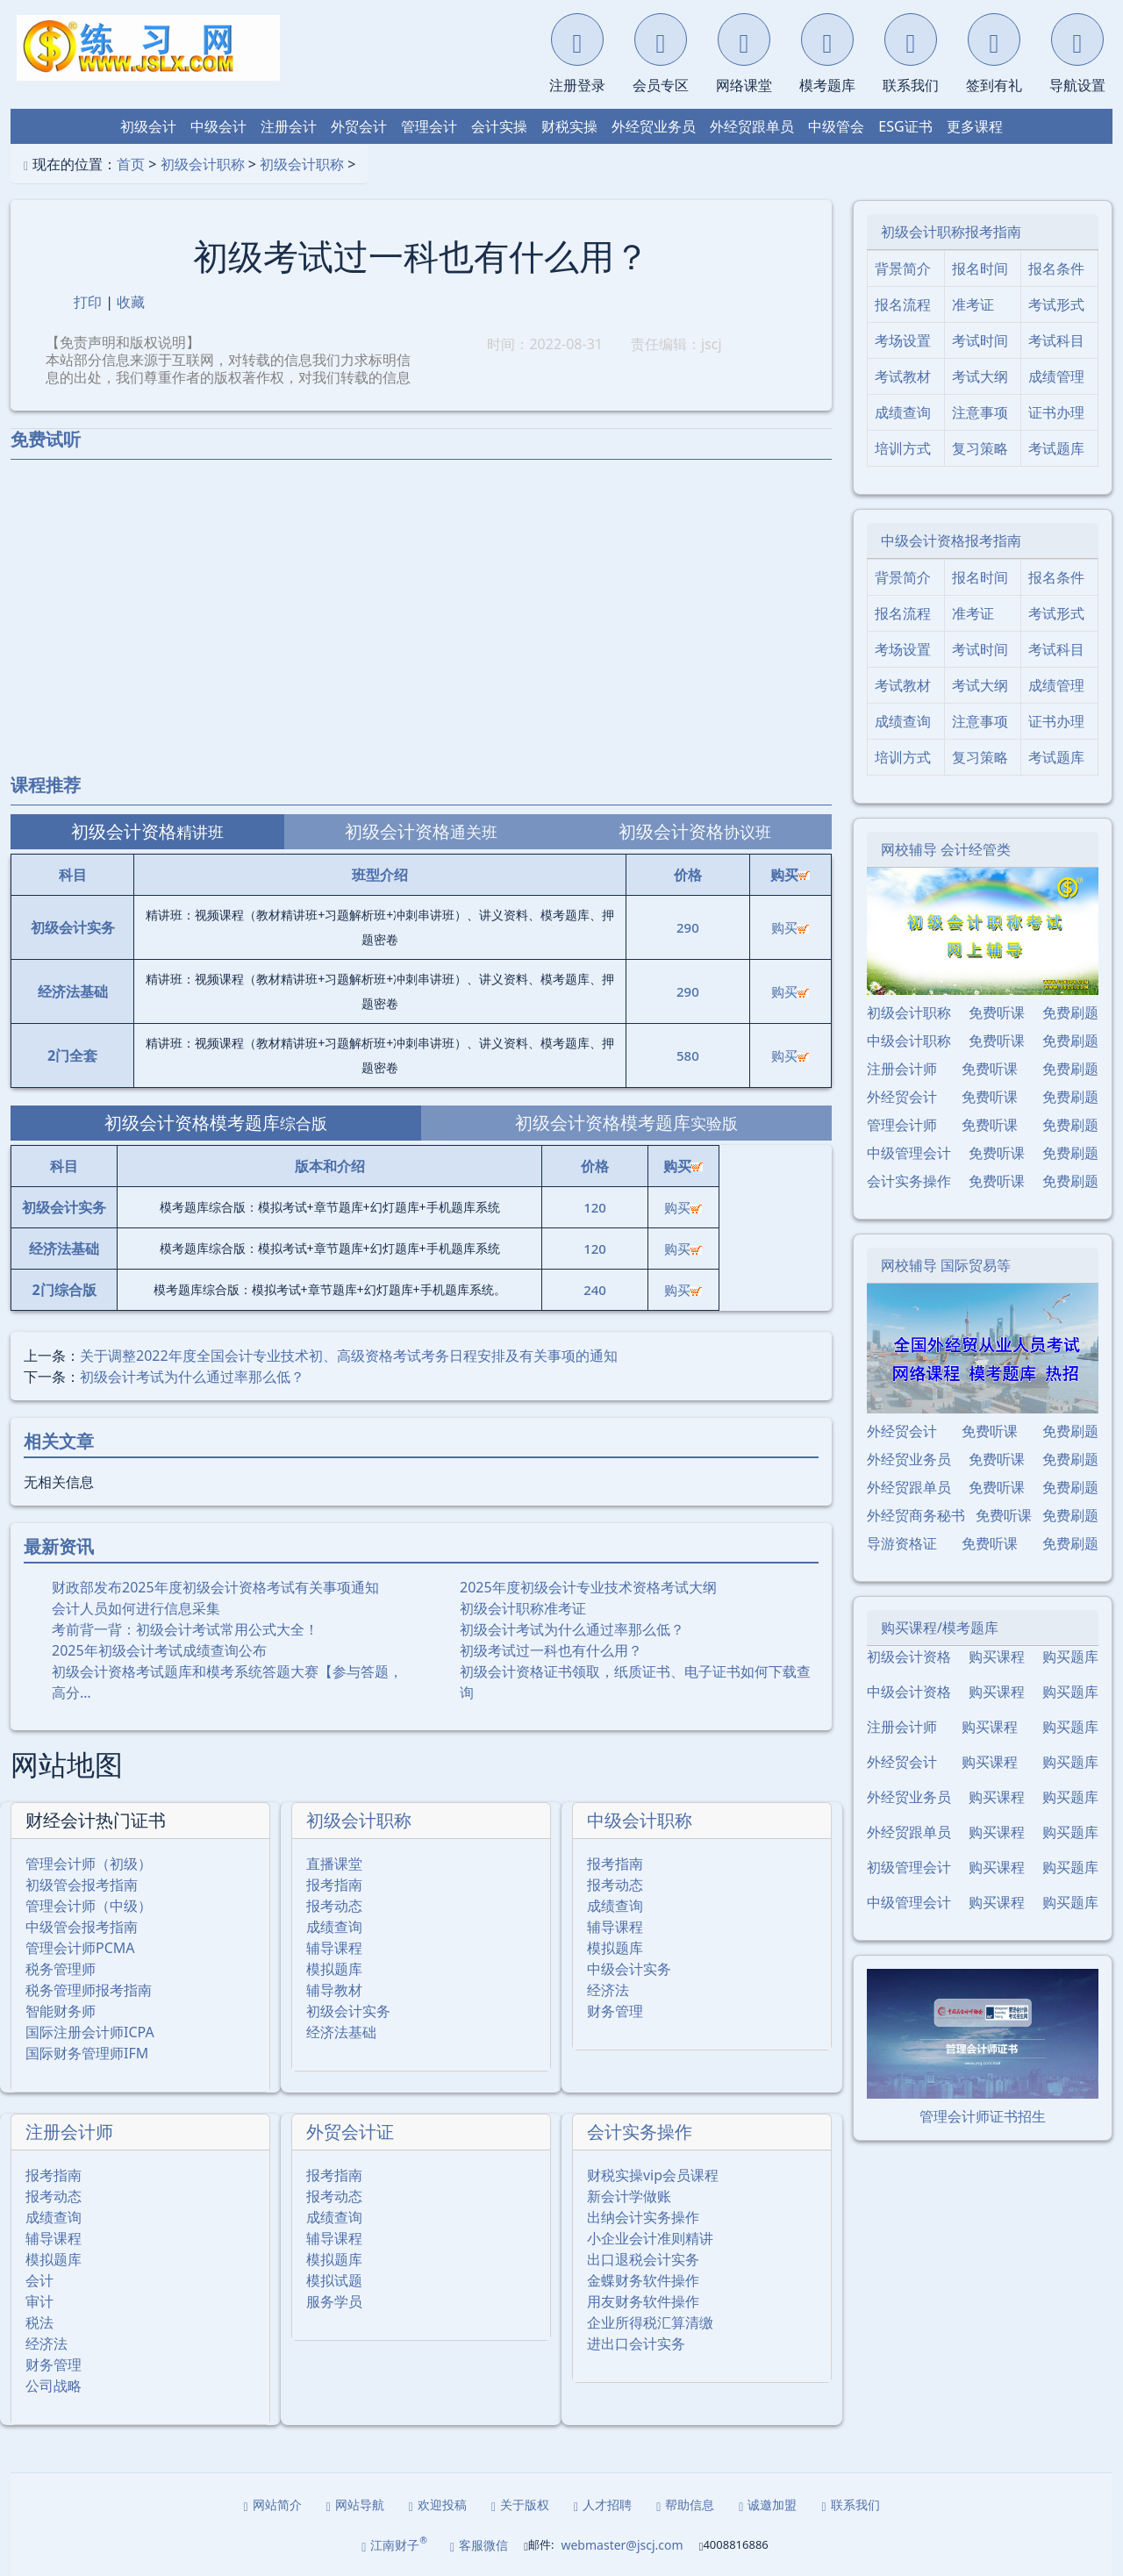 The height and width of the screenshot is (2576, 1123). Describe the element at coordinates (81, 1884) in the screenshot. I see `初级管会报考指南` at that location.